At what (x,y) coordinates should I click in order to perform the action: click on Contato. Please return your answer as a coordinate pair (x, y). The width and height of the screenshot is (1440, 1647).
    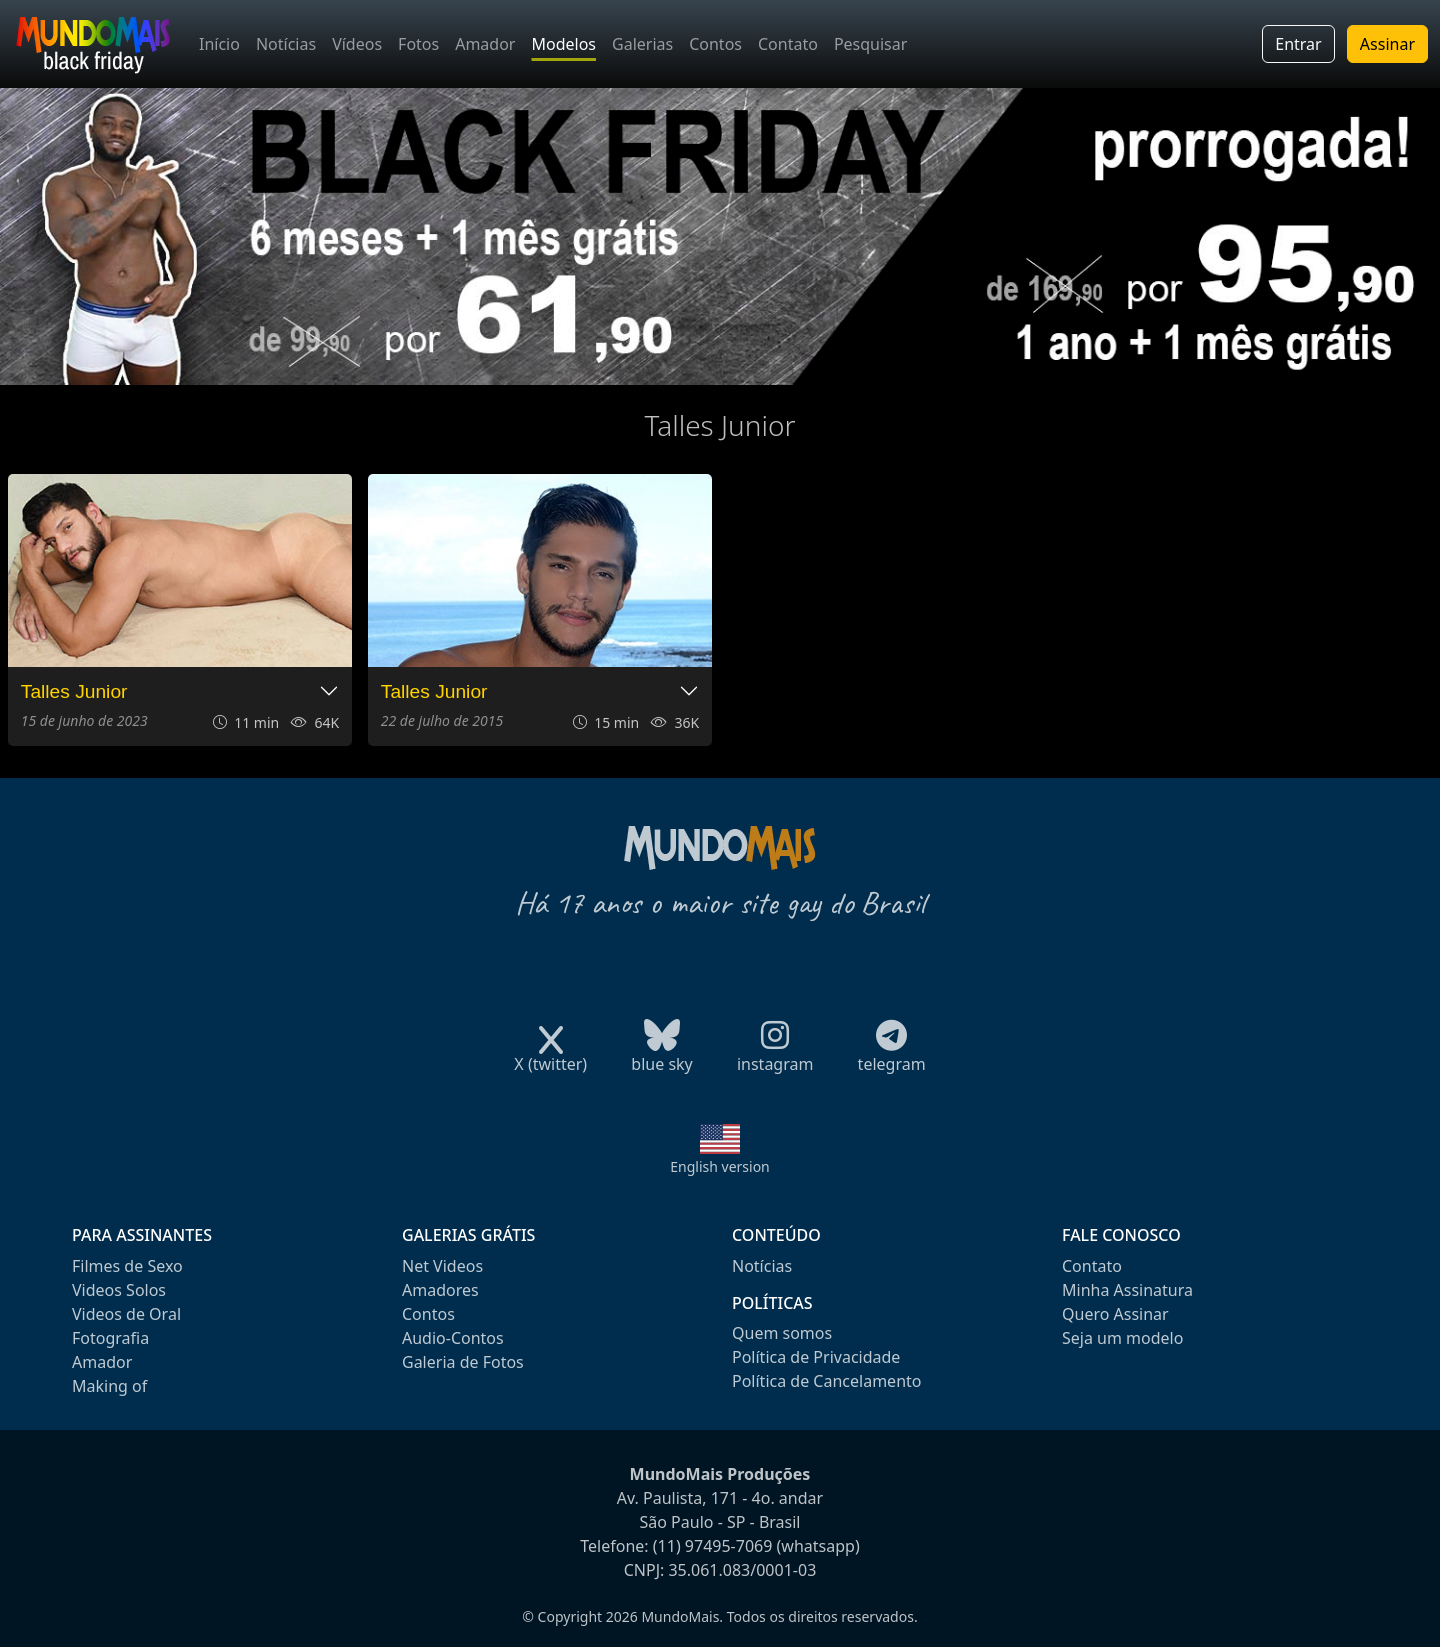
    Looking at the image, I should click on (788, 44).